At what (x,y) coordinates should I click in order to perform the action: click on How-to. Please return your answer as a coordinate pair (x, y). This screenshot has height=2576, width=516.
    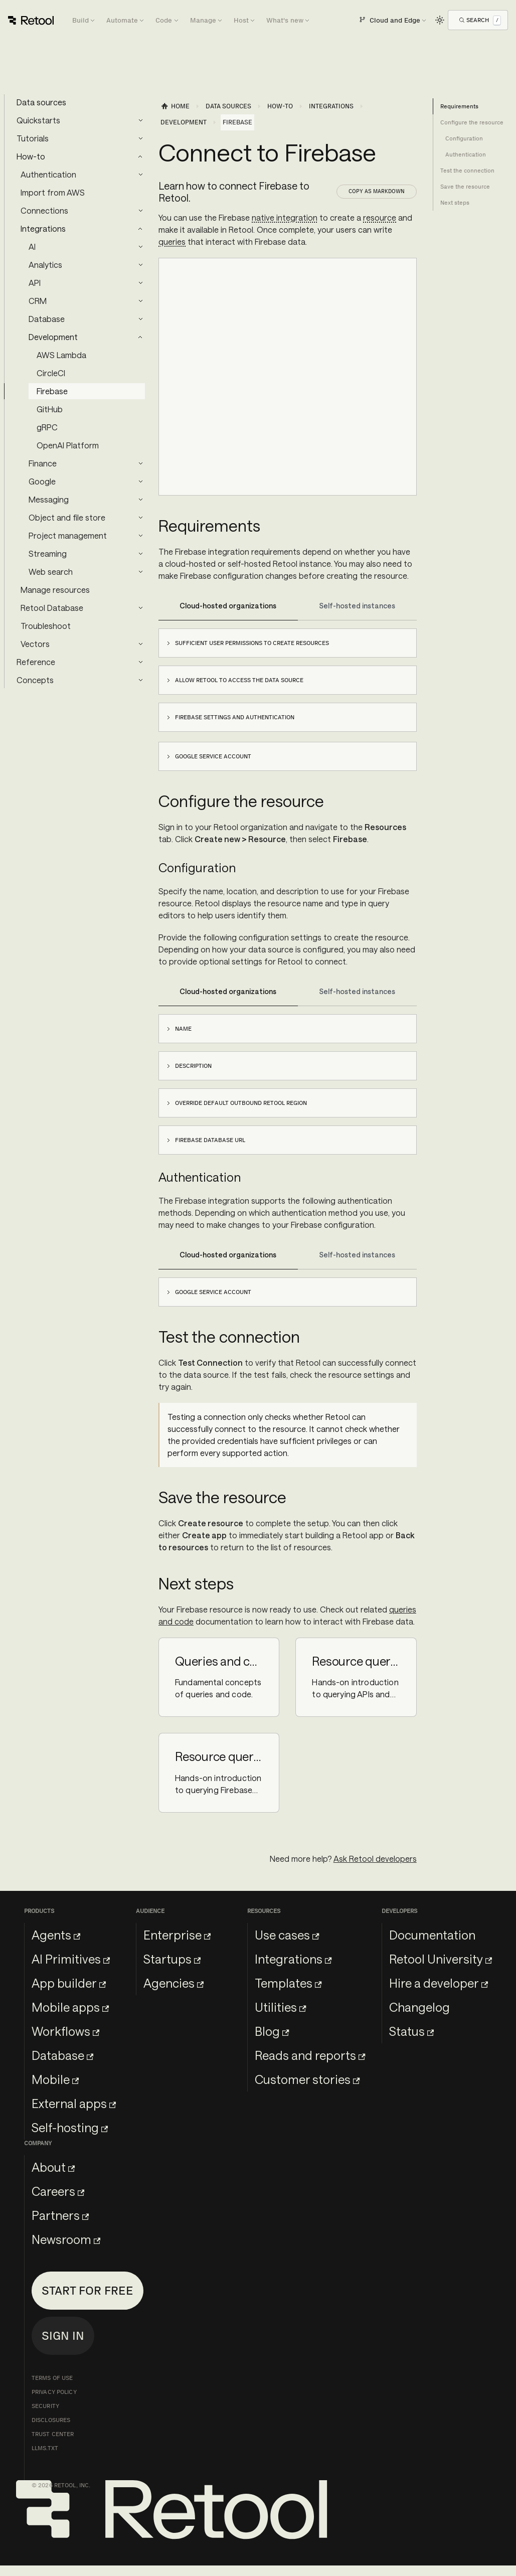
    Looking at the image, I should click on (31, 156).